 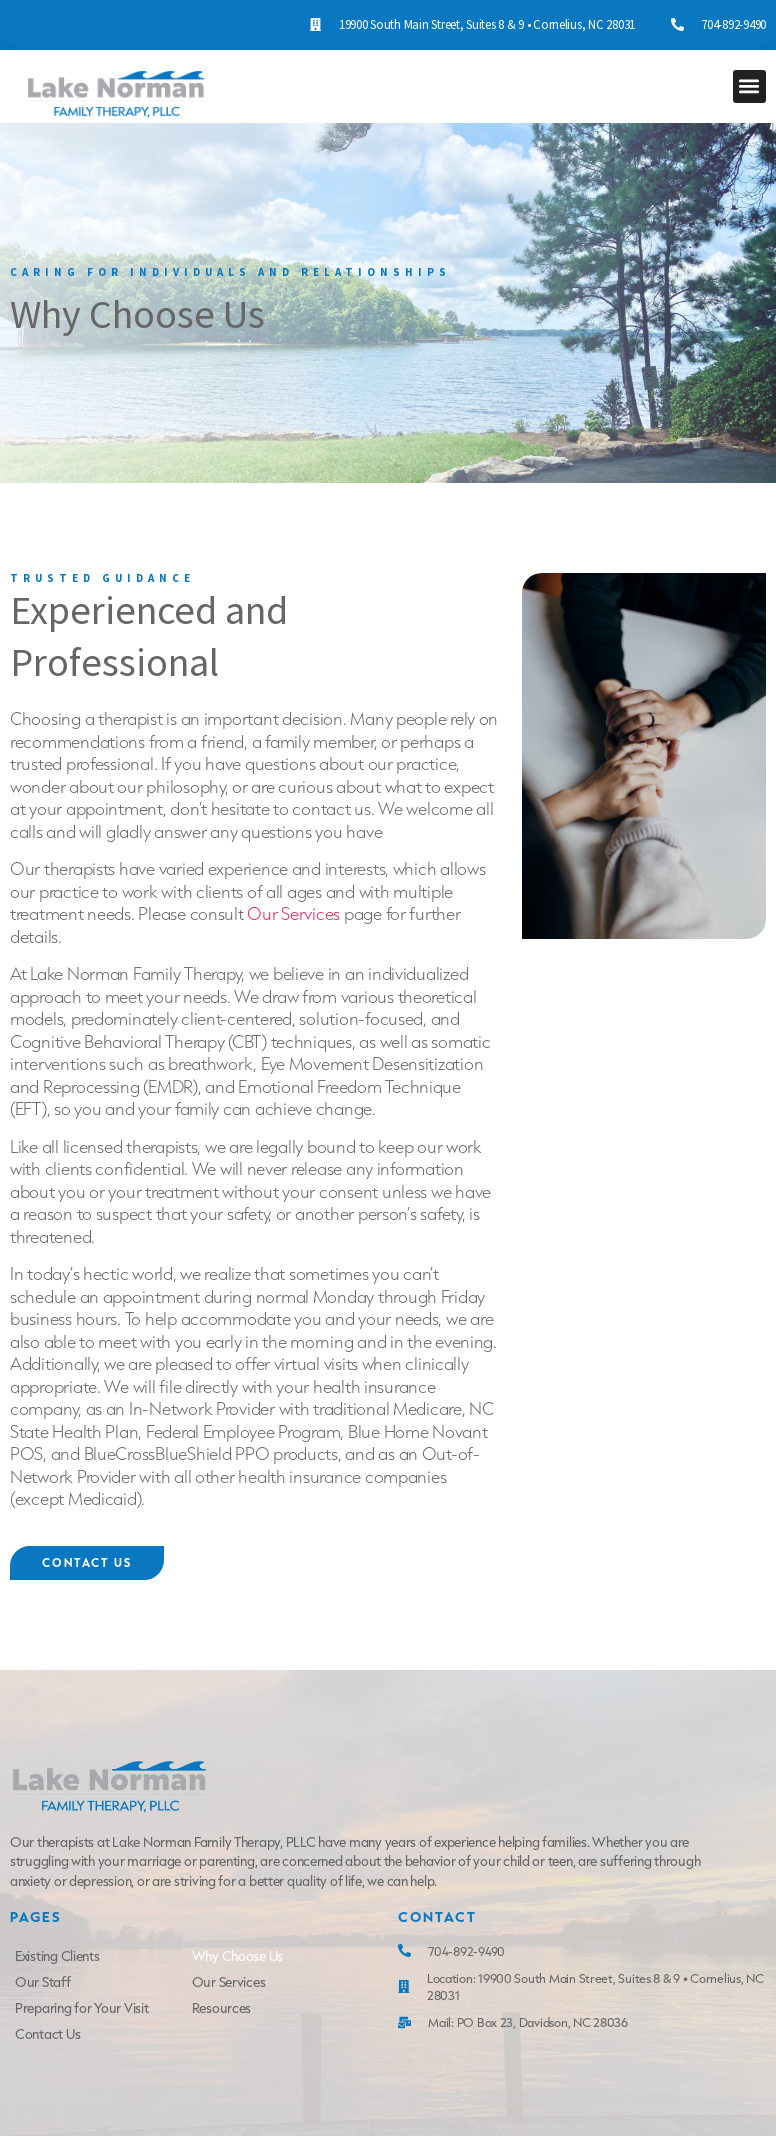 What do you see at coordinates (293, 913) in the screenshot?
I see `Our Services` at bounding box center [293, 913].